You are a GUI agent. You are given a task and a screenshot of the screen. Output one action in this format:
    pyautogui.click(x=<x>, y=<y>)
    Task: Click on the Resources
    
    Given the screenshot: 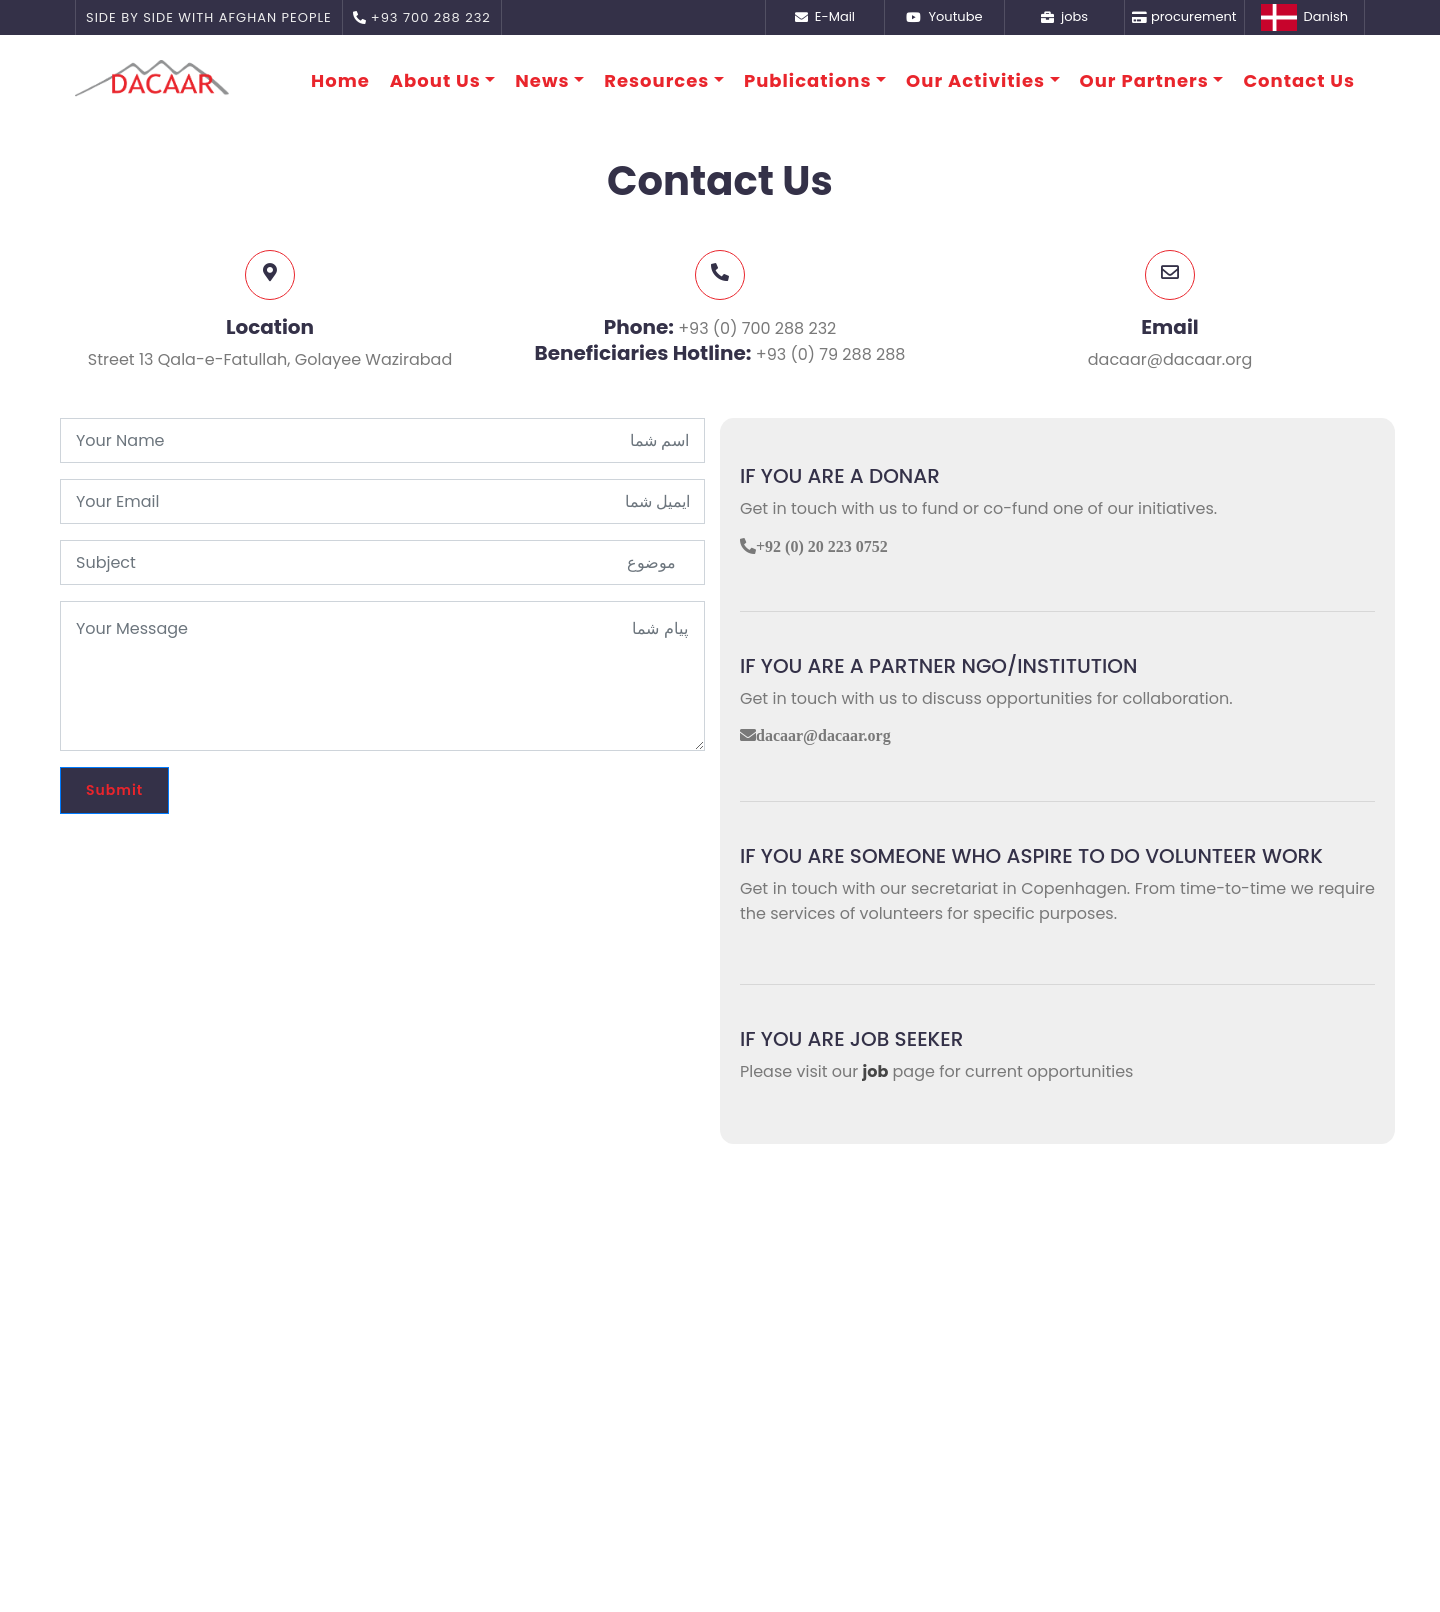 What is the action you would take?
    pyautogui.click(x=656, y=80)
    